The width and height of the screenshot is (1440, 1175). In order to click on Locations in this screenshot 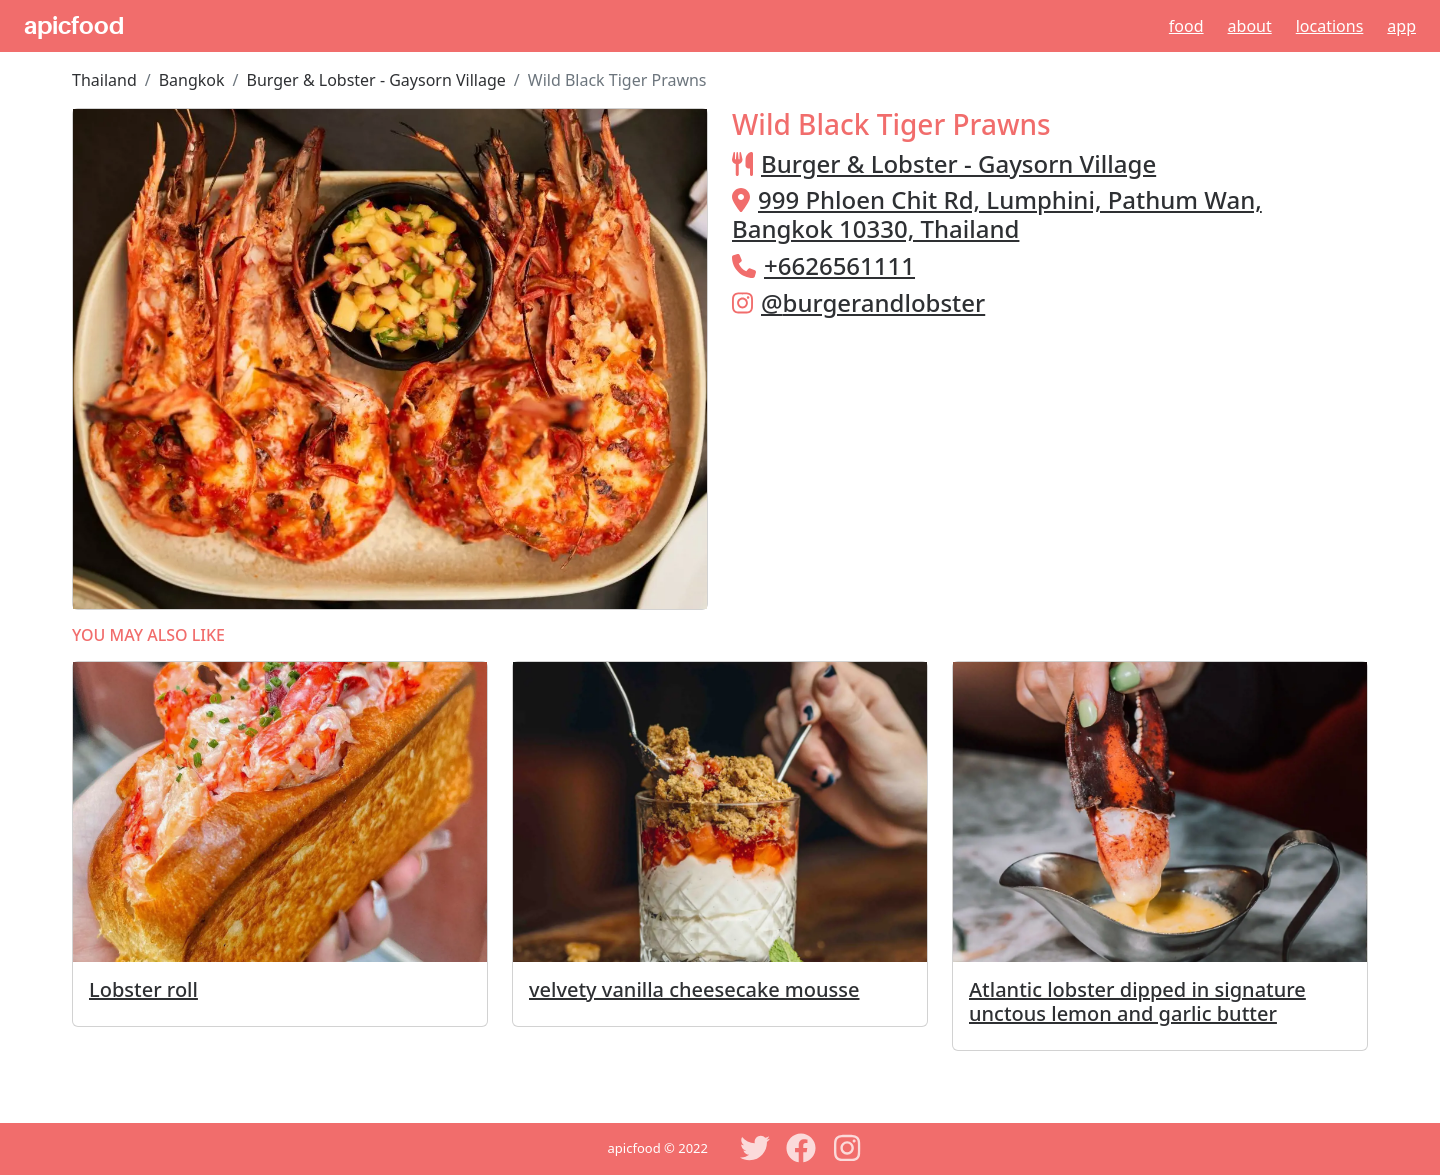, I will do `click(1330, 26)`.